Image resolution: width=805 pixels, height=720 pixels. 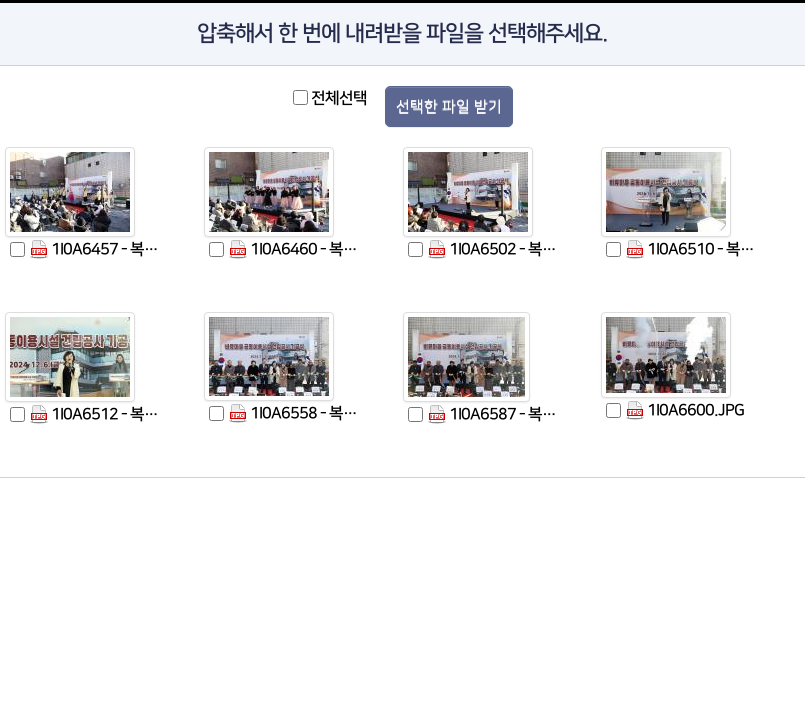 I want to click on 선택한 파일 받기, so click(x=449, y=106).